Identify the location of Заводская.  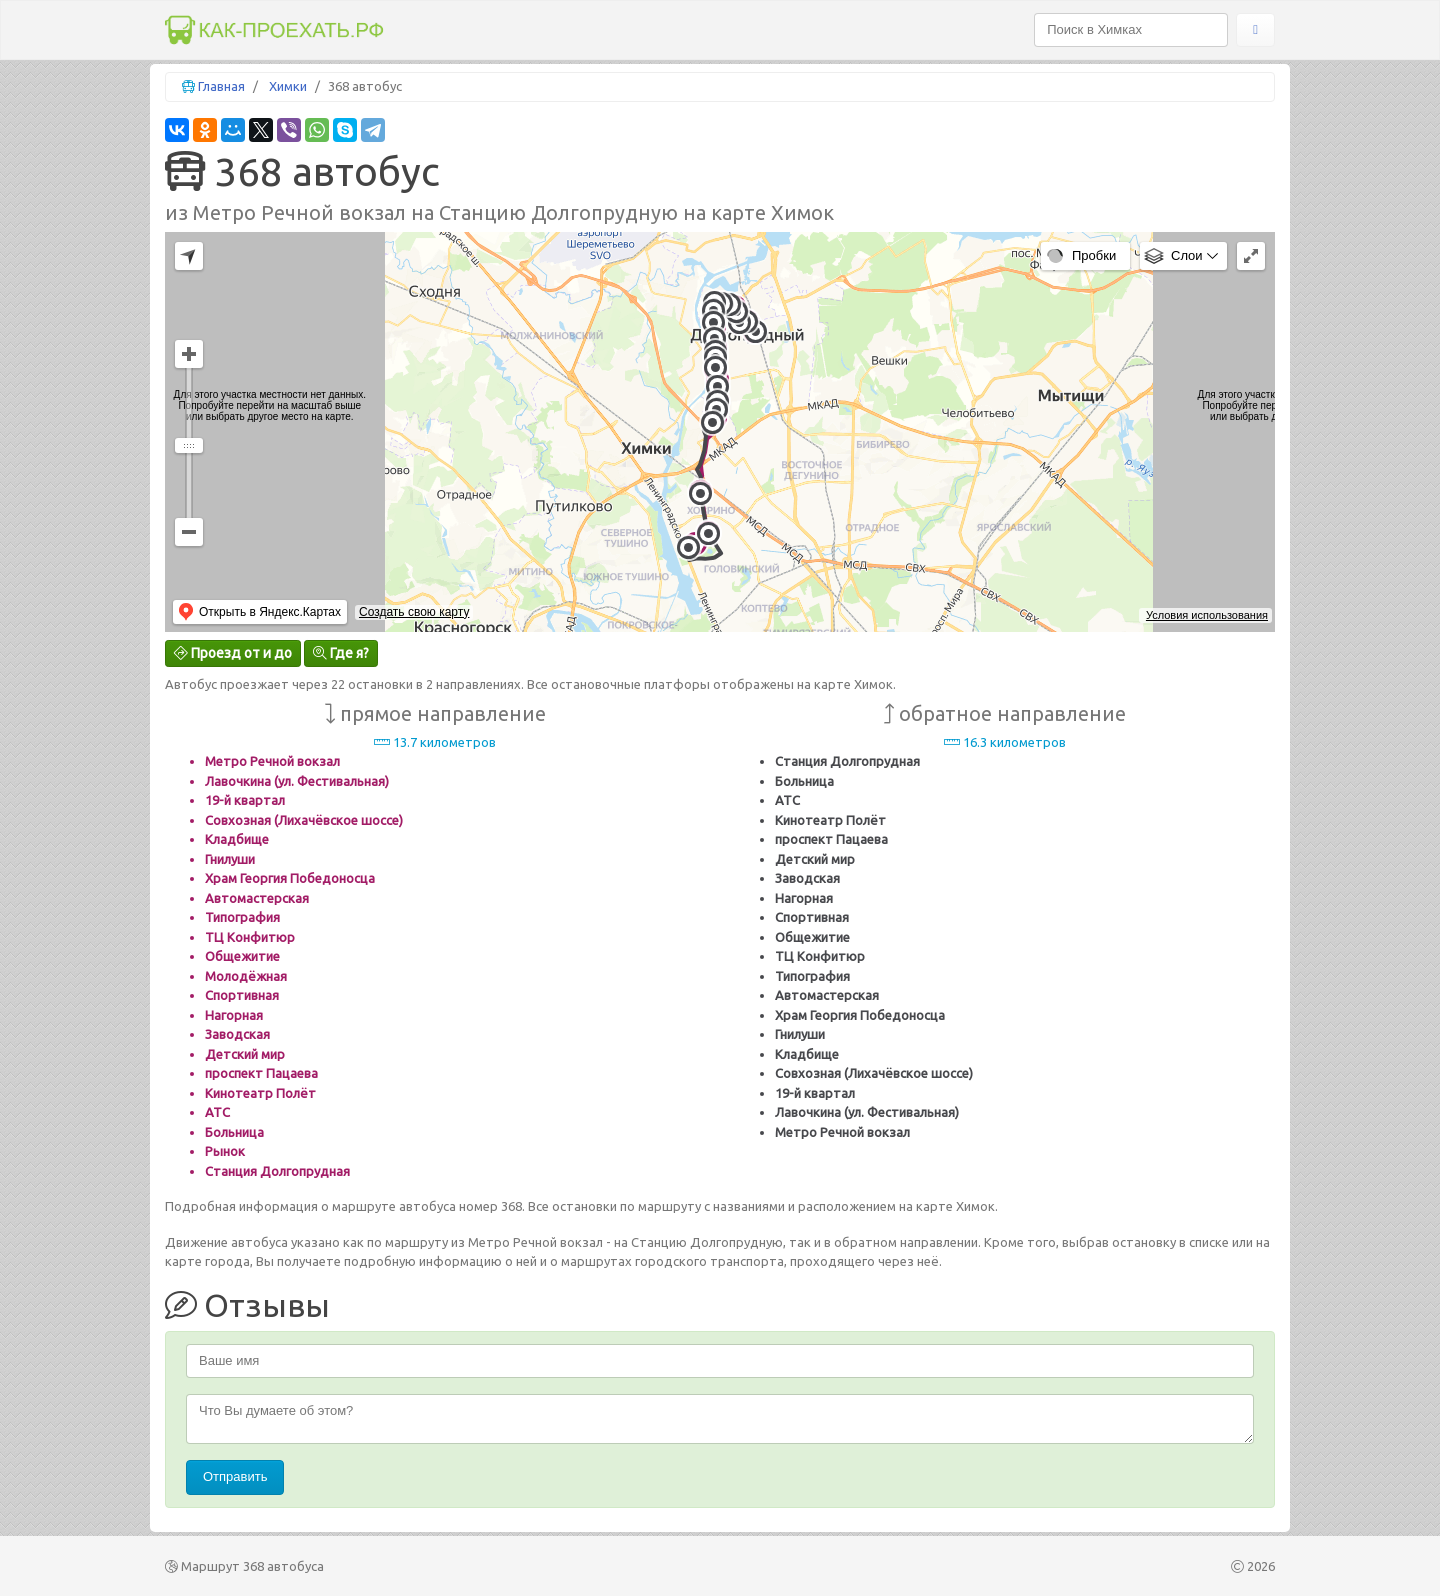
(237, 1034).